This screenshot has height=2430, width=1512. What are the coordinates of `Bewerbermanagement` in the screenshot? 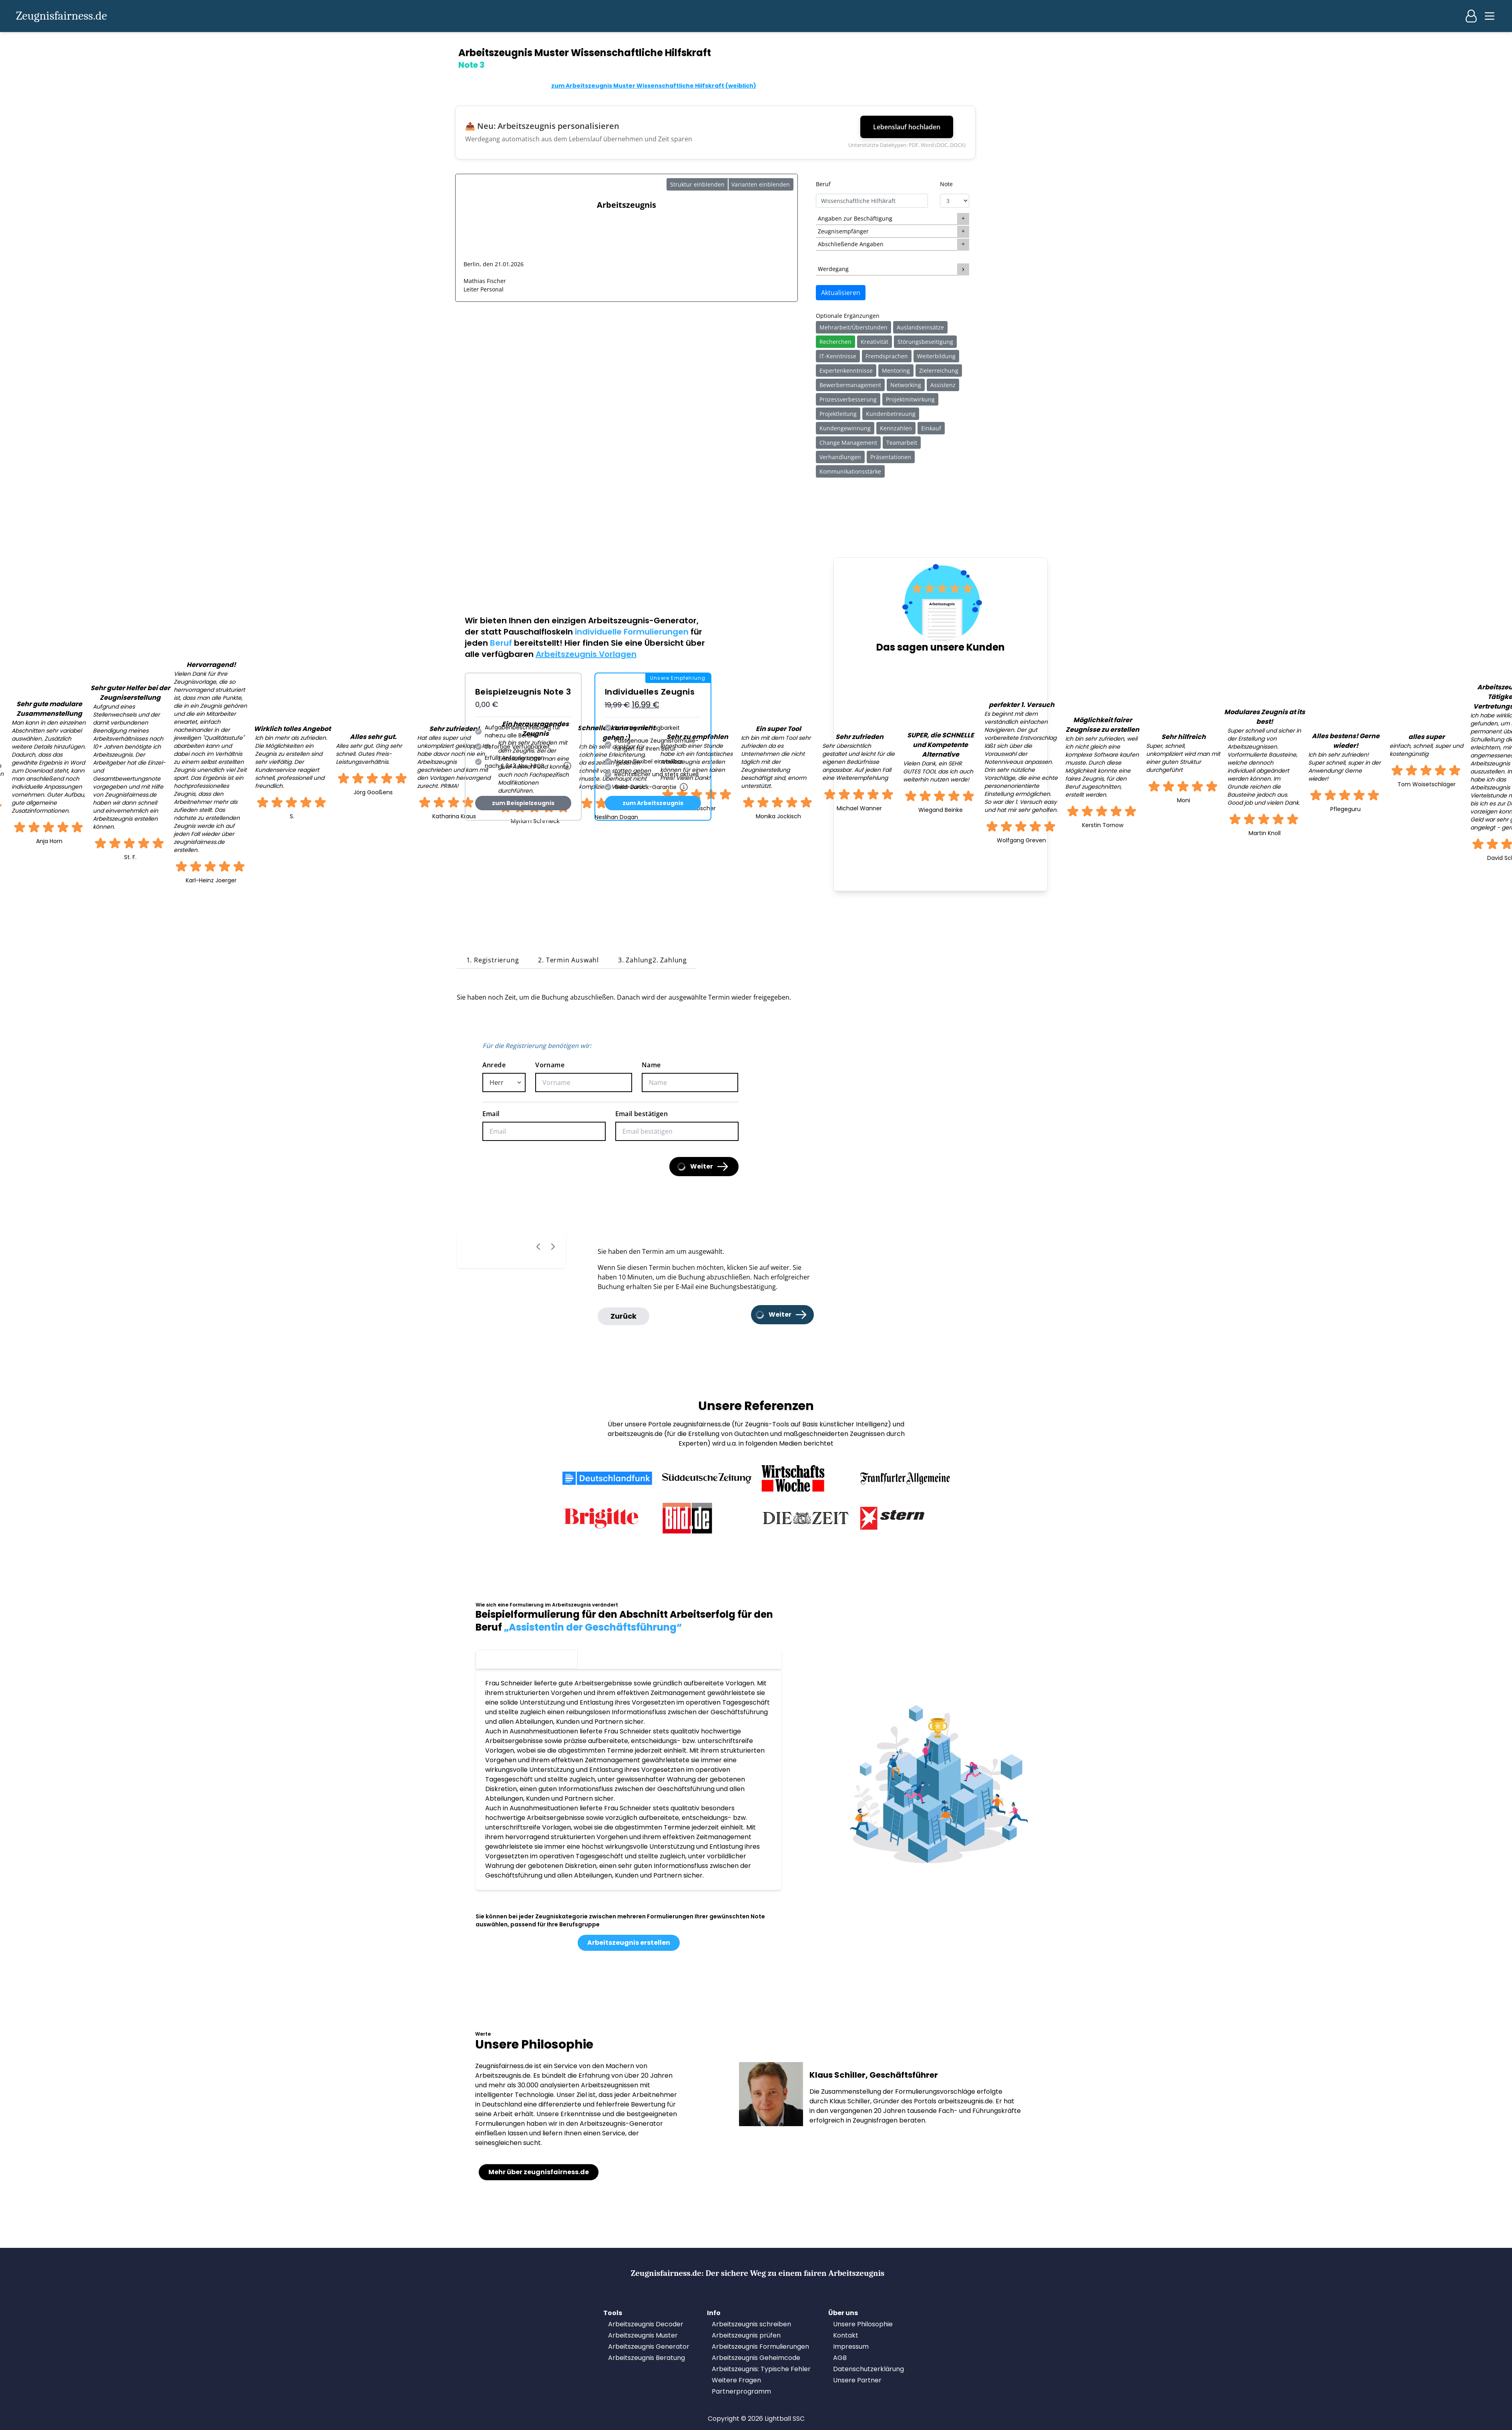 It's located at (850, 385).